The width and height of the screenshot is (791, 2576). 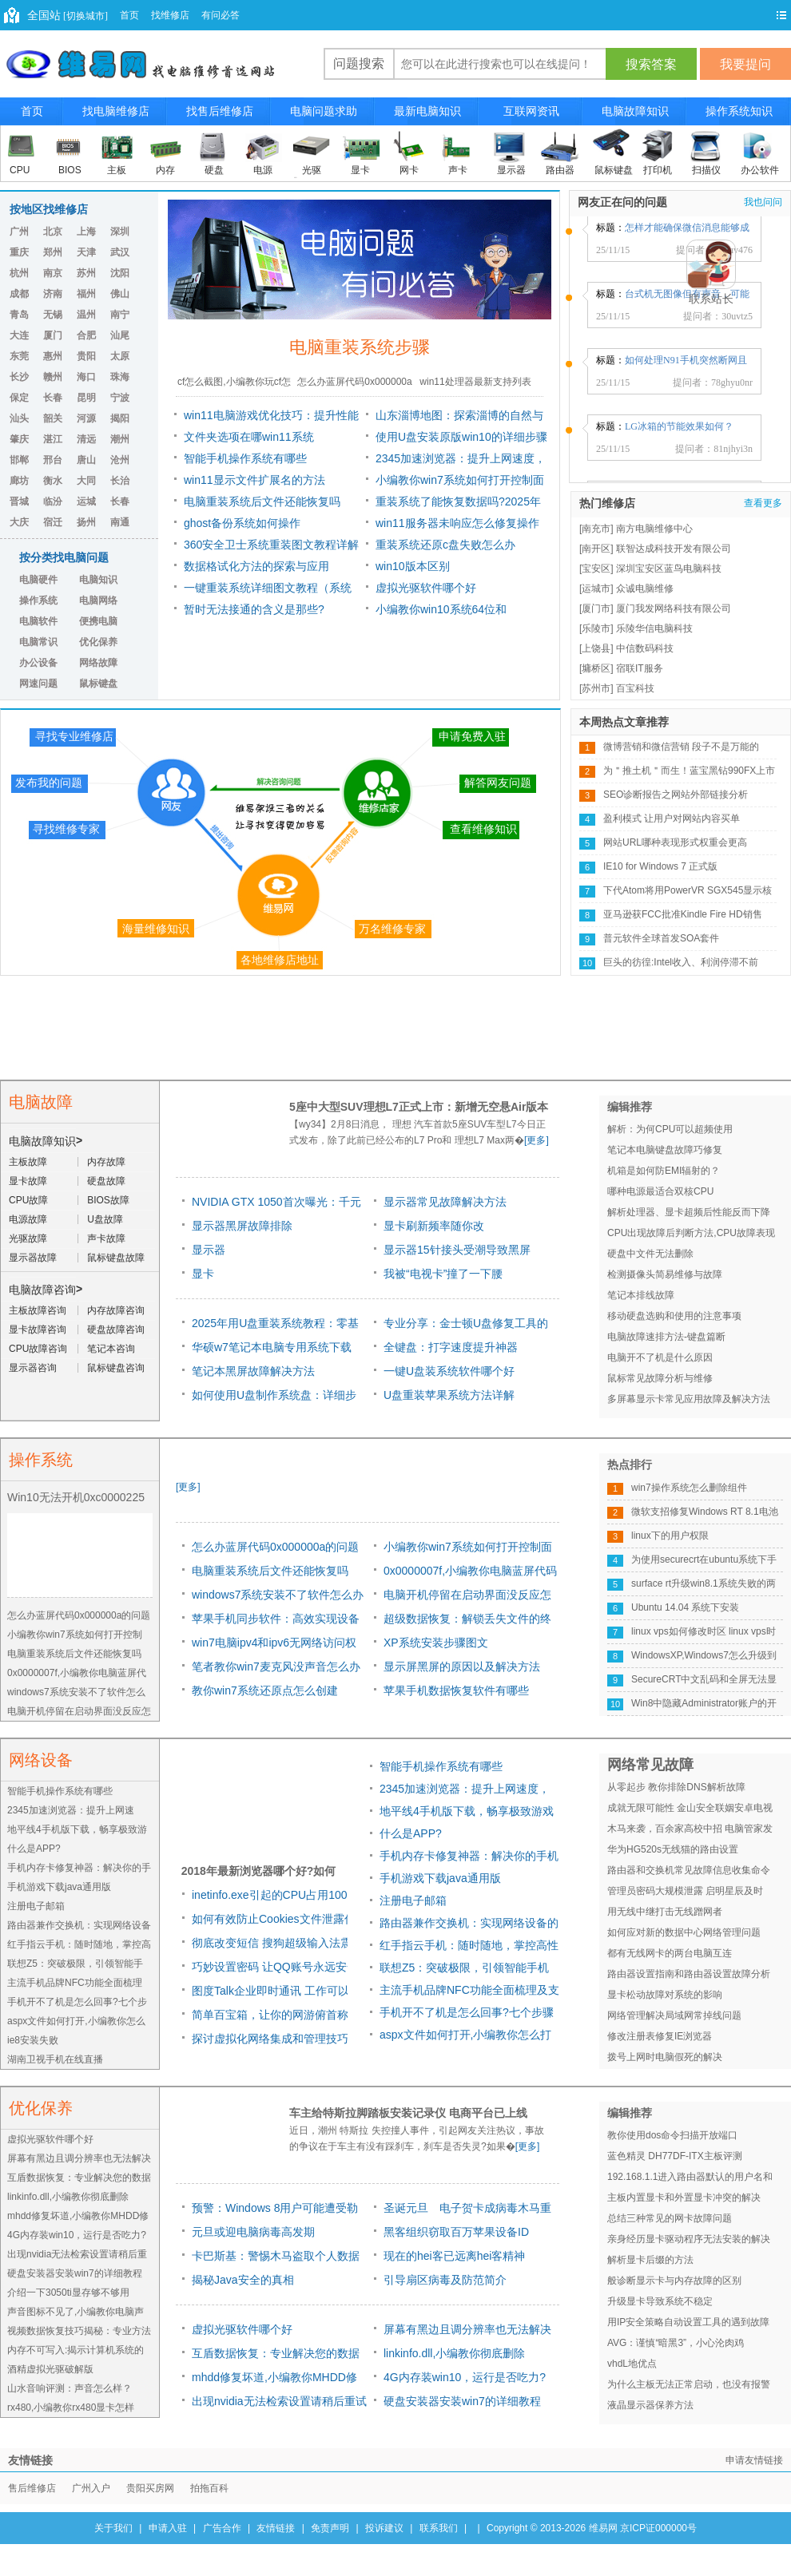 What do you see at coordinates (86, 314) in the screenshot?
I see `温州` at bounding box center [86, 314].